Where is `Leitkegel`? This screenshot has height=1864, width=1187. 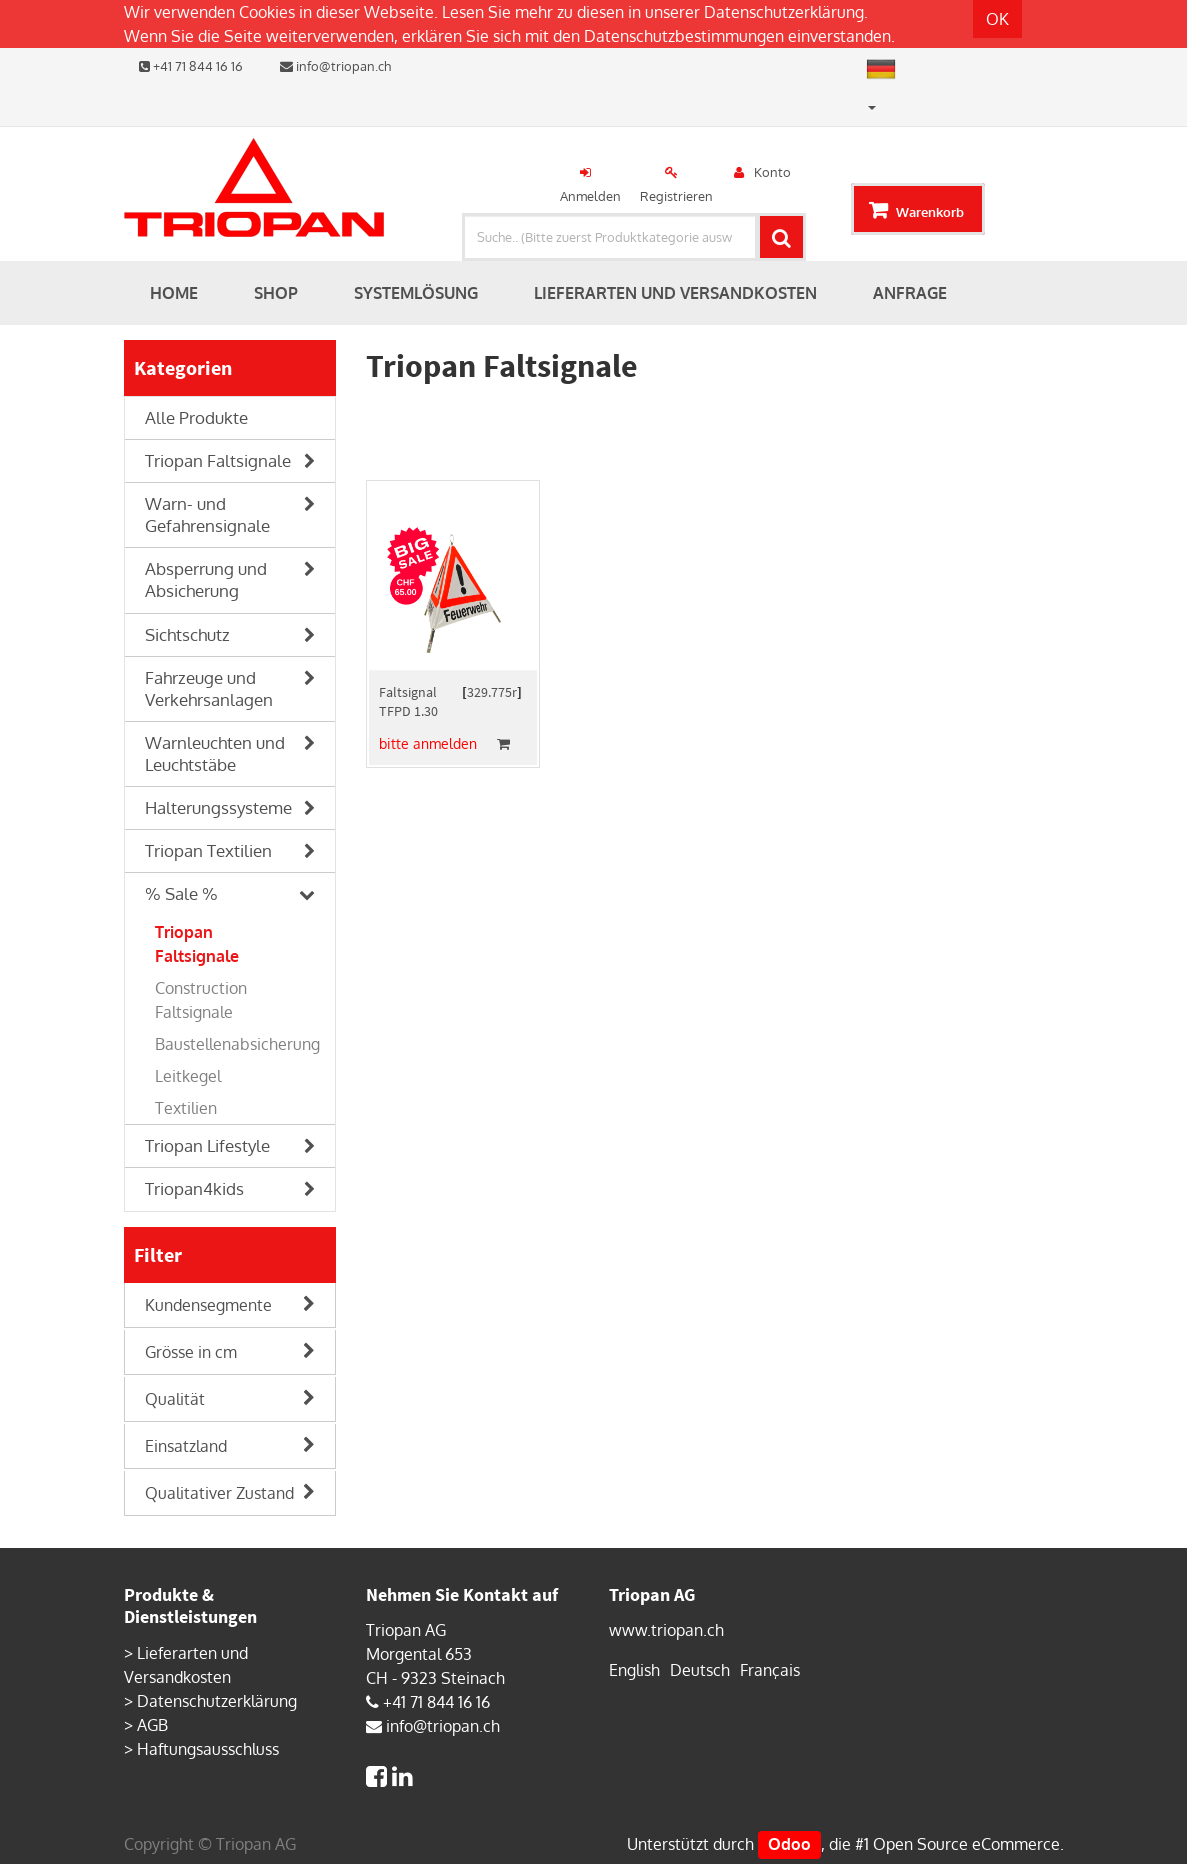 Leitkegel is located at coordinates (188, 1076).